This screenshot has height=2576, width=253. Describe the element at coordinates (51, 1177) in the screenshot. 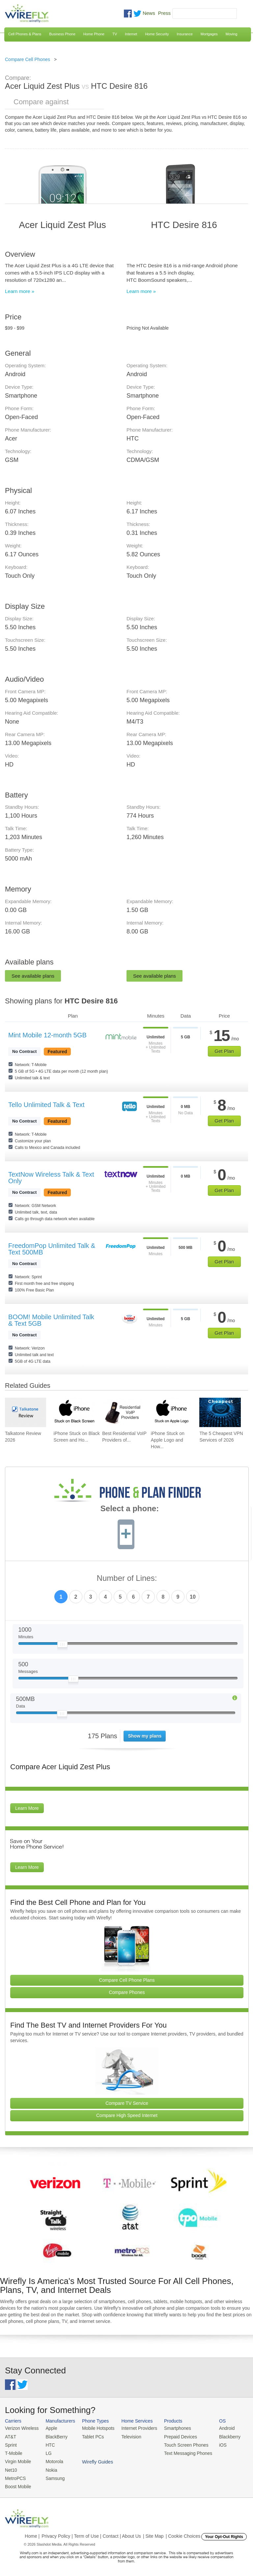

I see `TextNow Wireless Talk & Text Only` at that location.